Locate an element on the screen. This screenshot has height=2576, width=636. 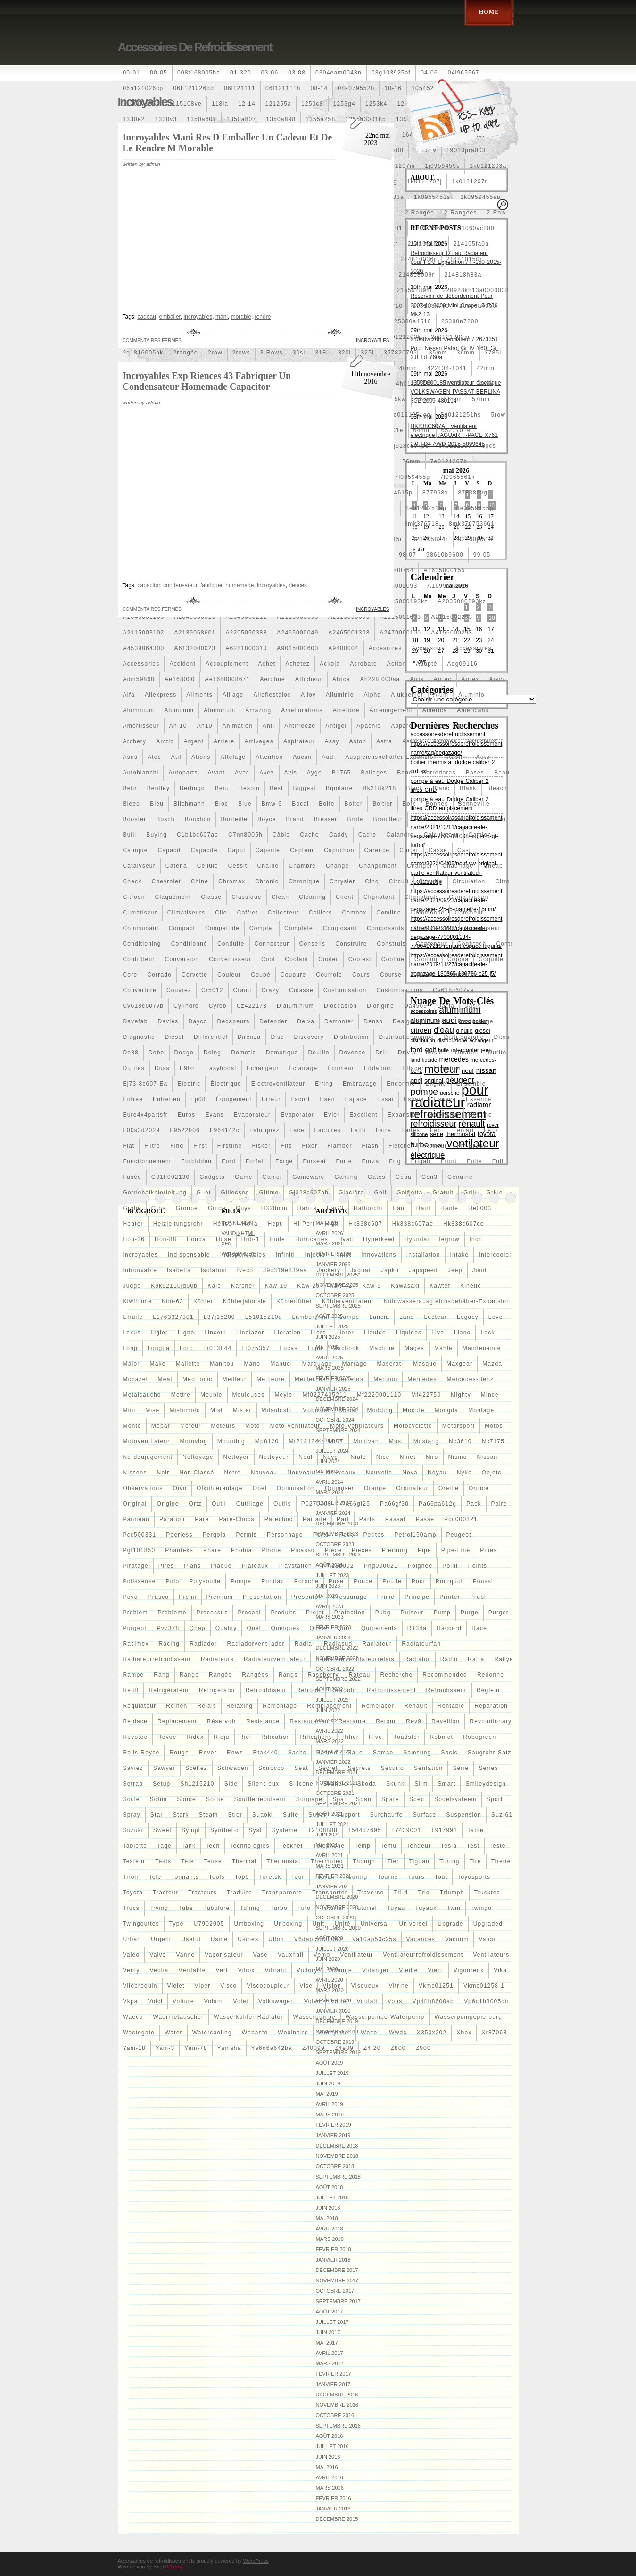
1253c8 is located at coordinates (312, 103).